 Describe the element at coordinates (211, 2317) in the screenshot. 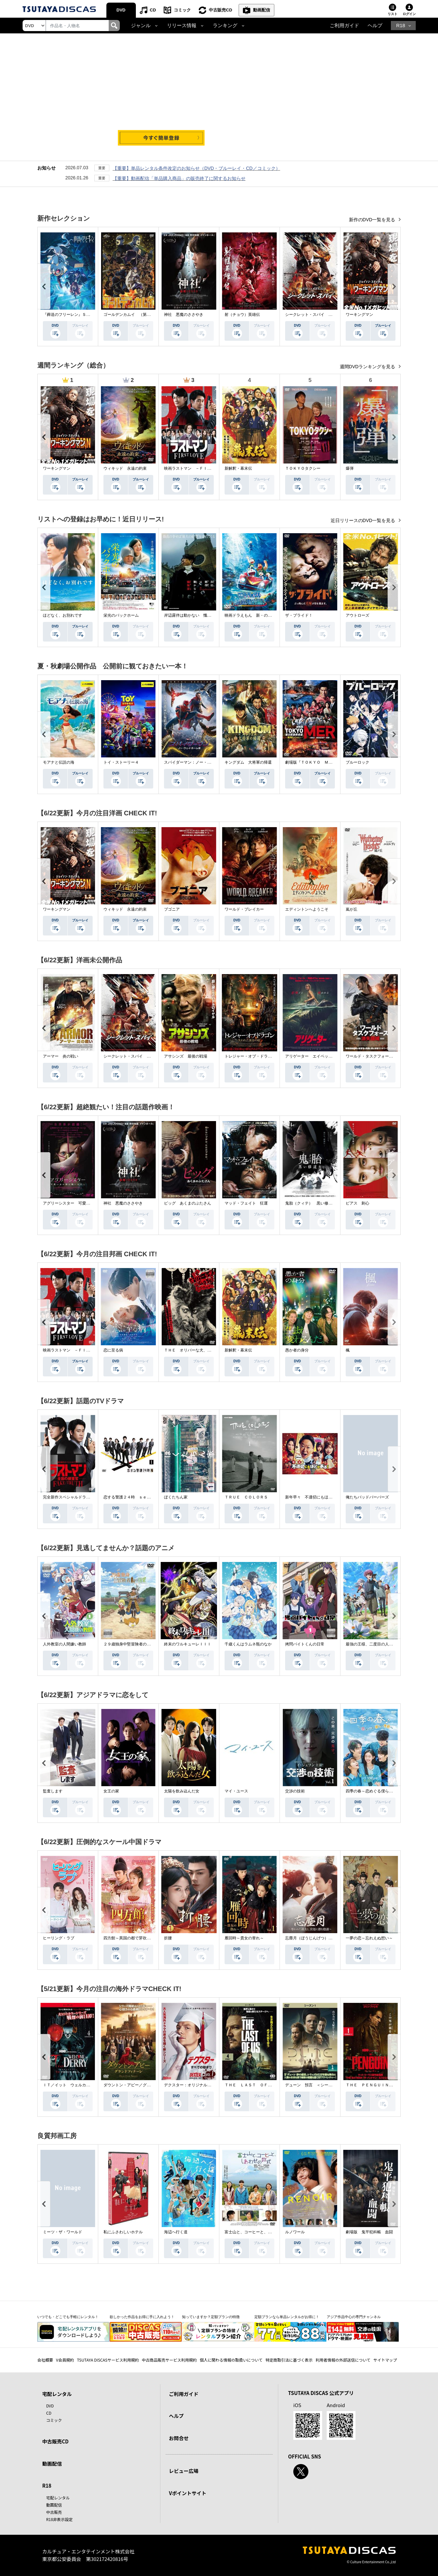

I see `知っていますか？定額プランの特徴` at that location.